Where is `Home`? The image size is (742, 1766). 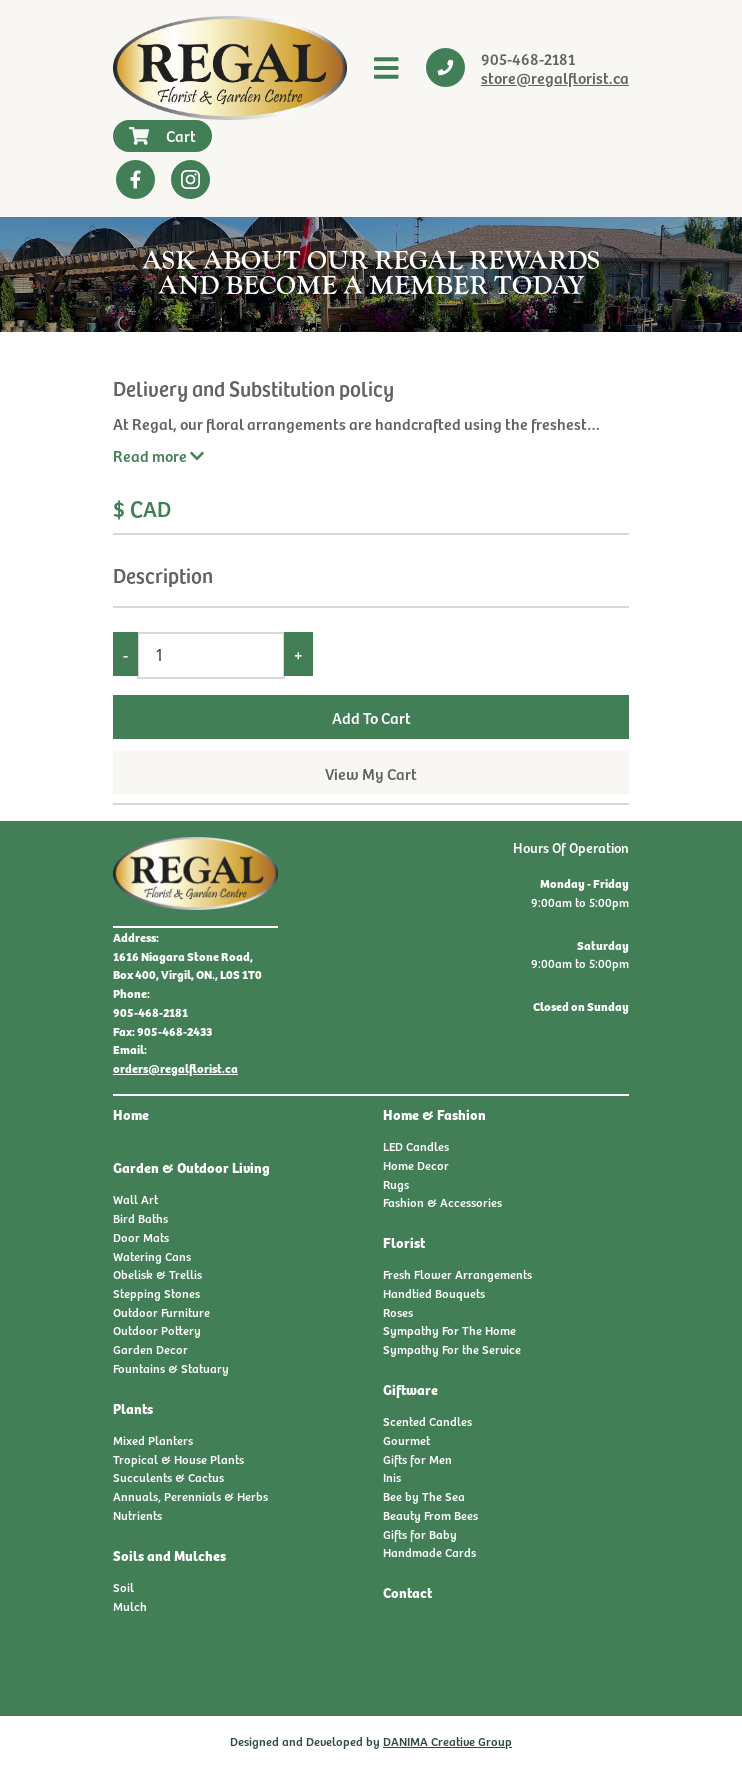
Home is located at coordinates (131, 1114).